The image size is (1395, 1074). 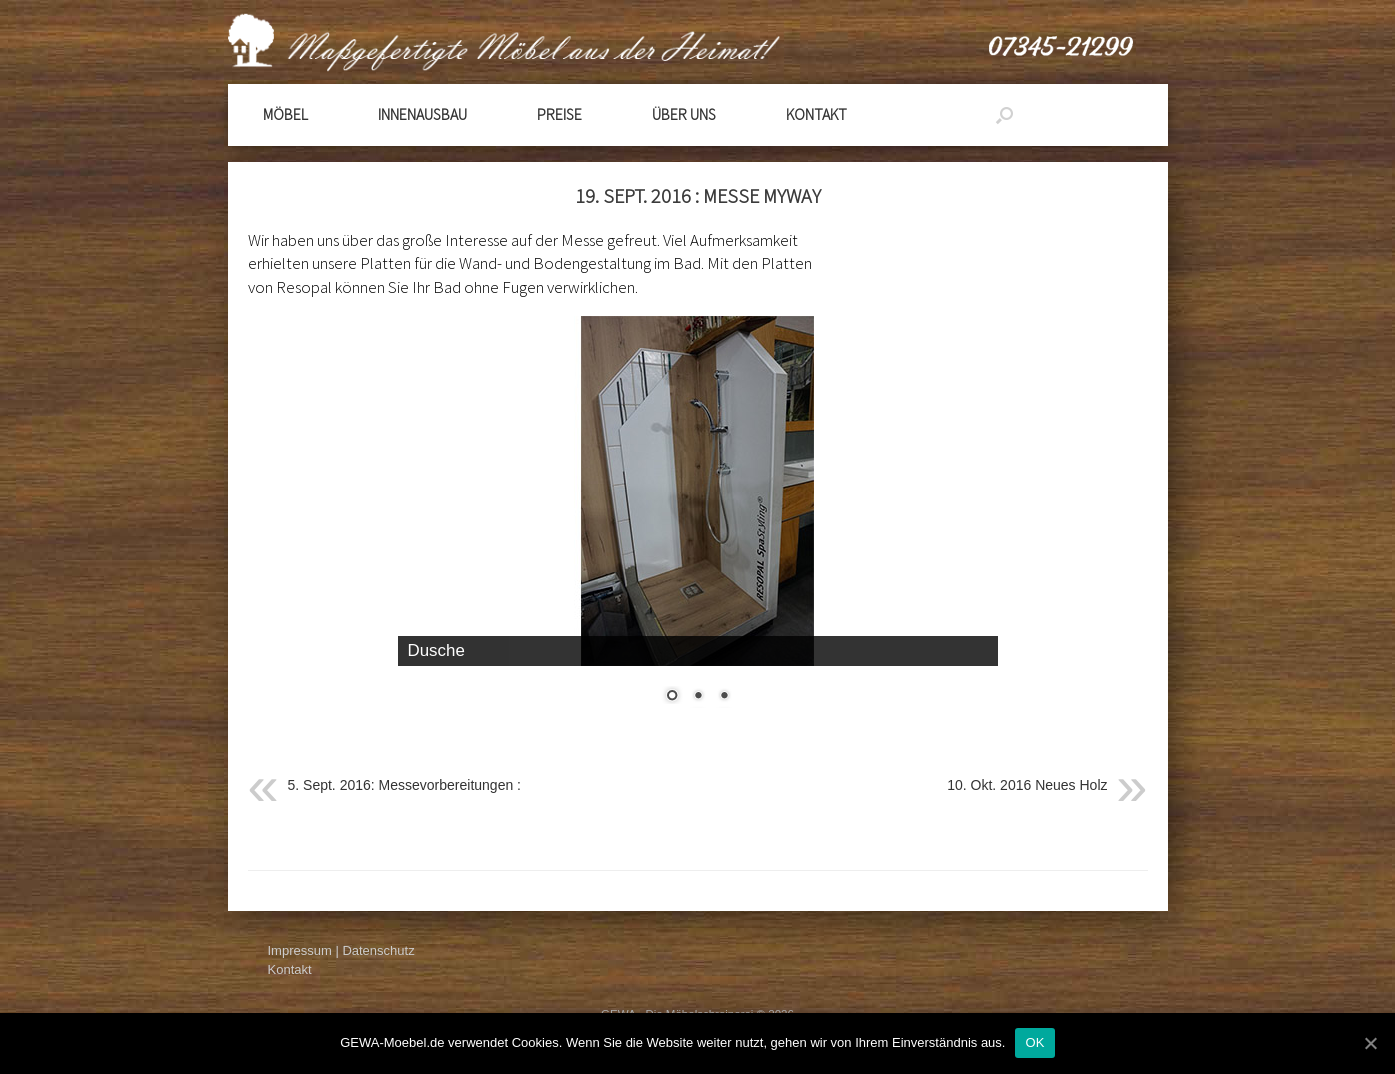 I want to click on Innenausbau, so click(x=422, y=114).